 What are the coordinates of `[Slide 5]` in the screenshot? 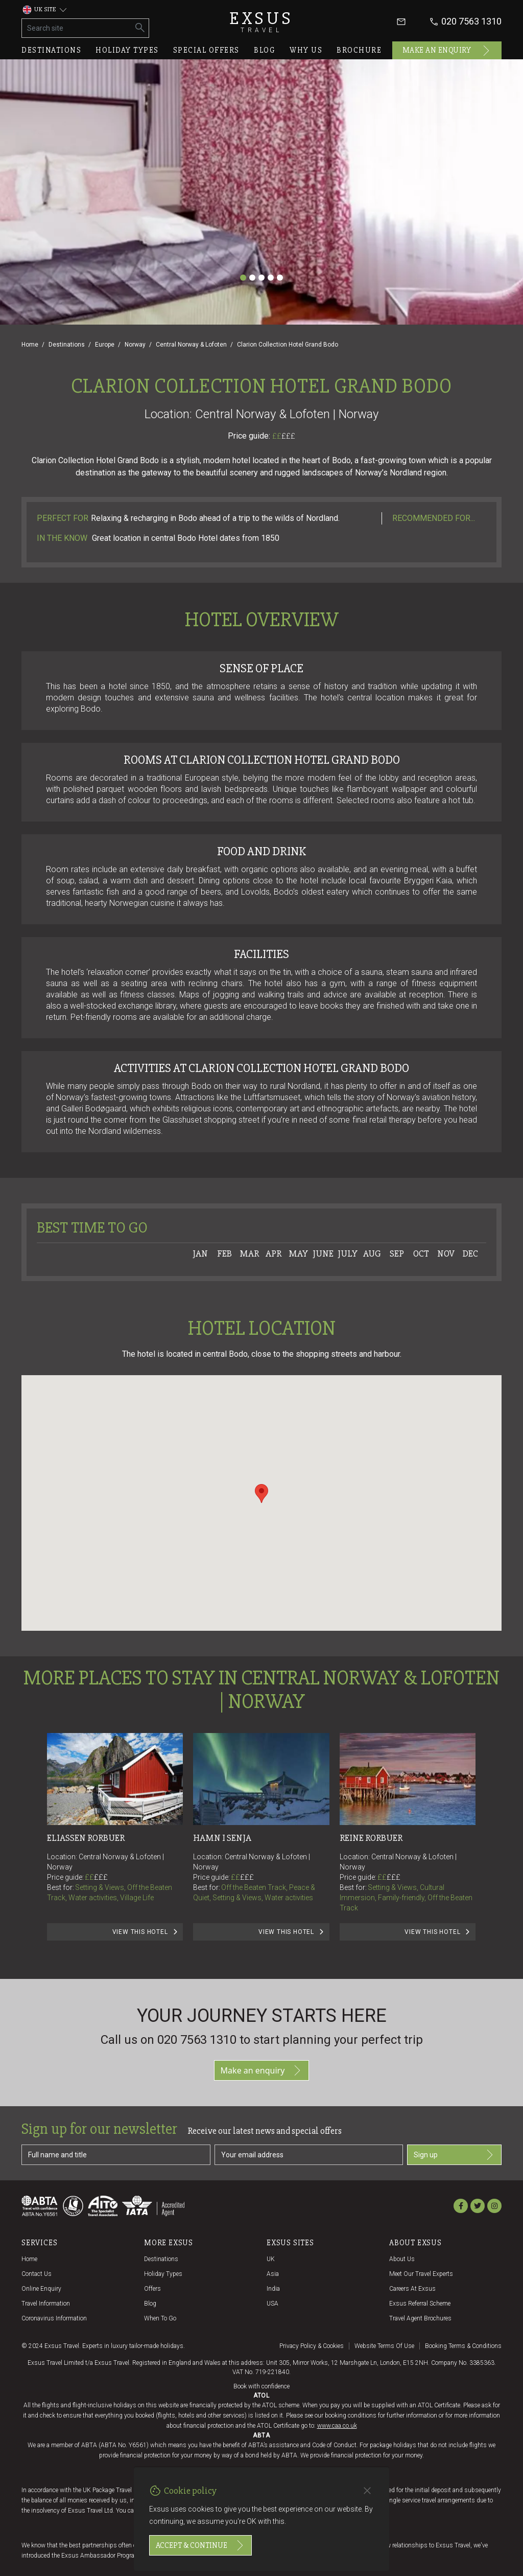 It's located at (280, 278).